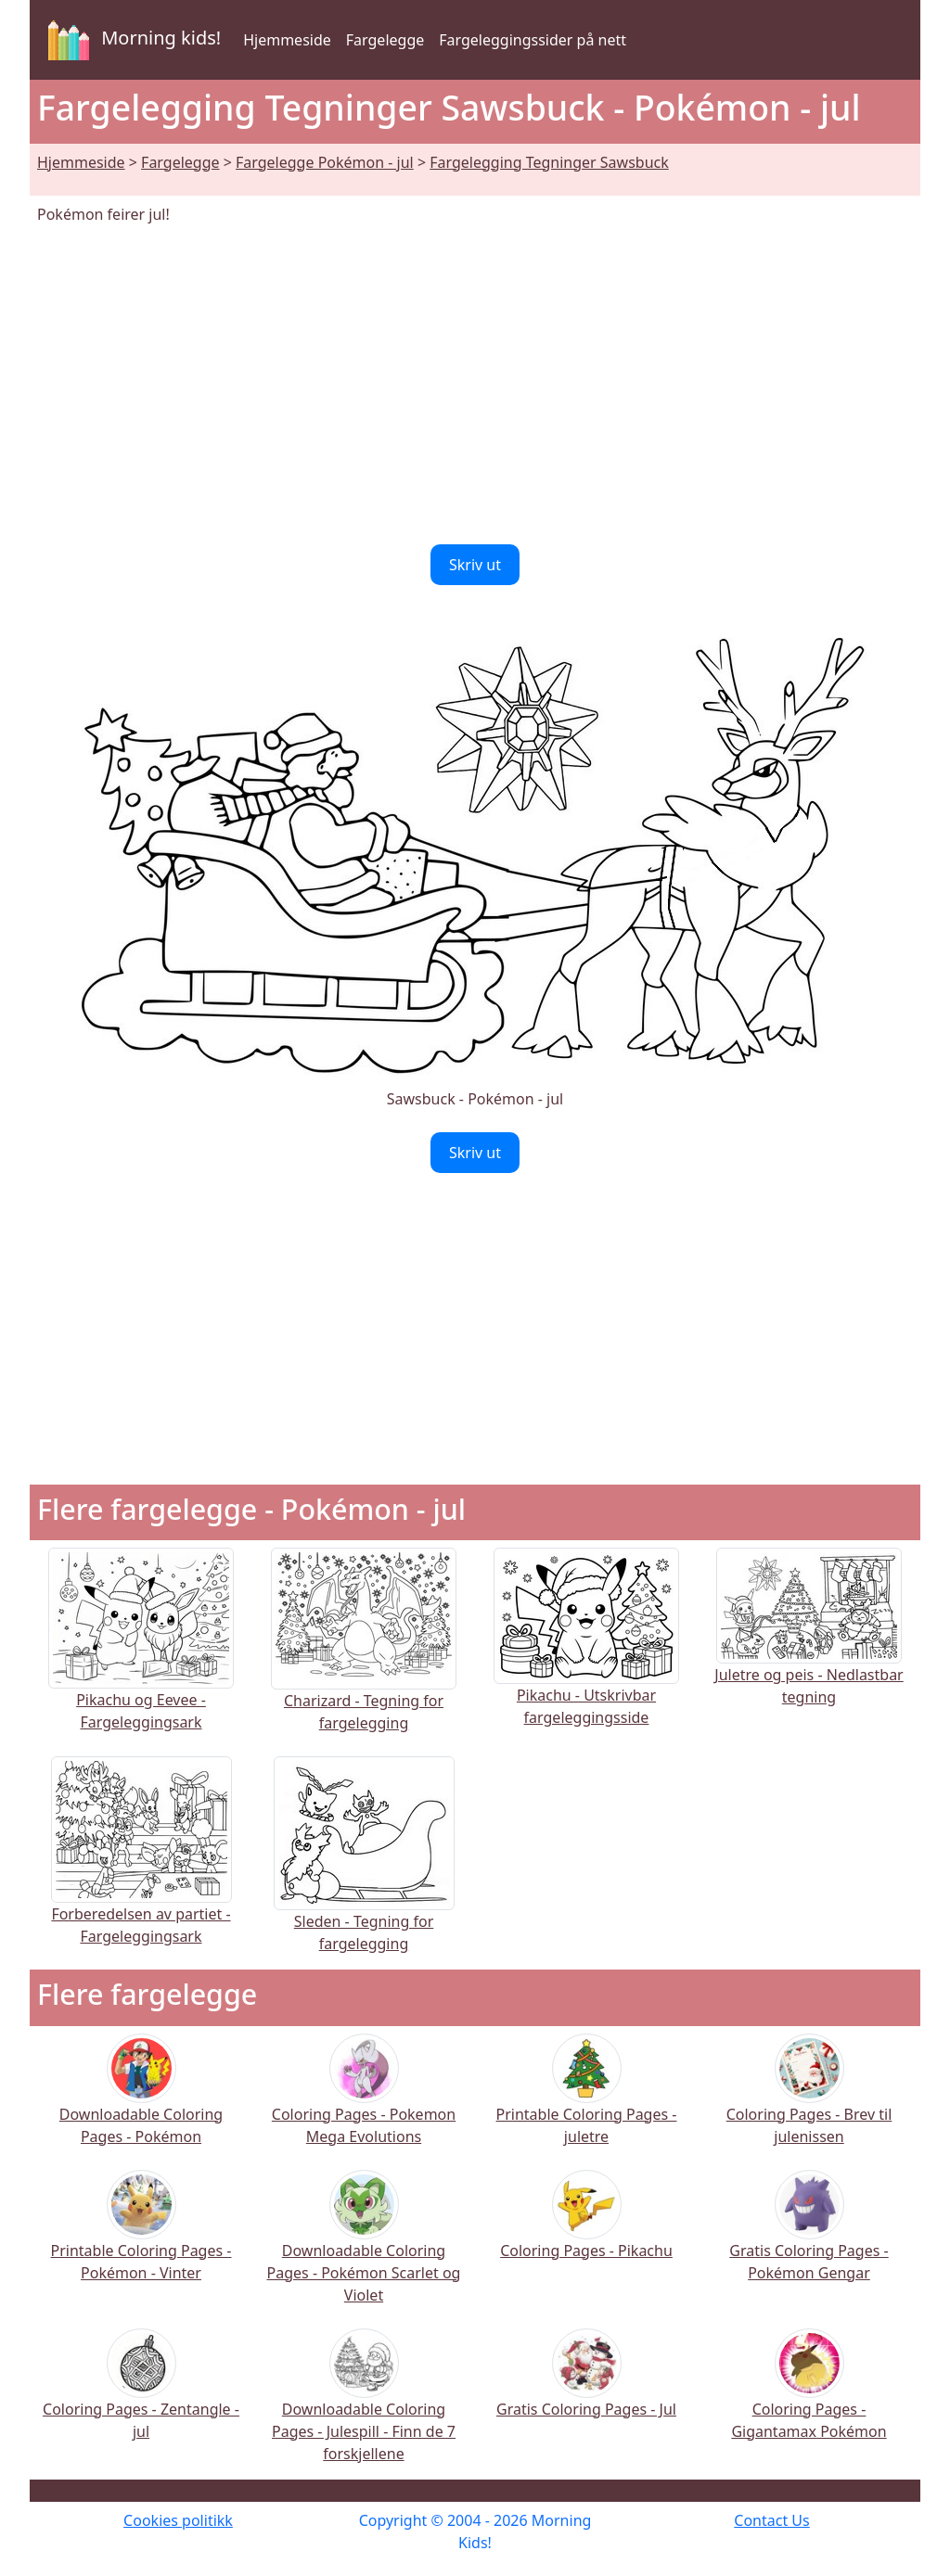  What do you see at coordinates (364, 2408) in the screenshot?
I see `Downloadable Coloring Pages - Julespill - Finn de 7 forskjellene` at bounding box center [364, 2408].